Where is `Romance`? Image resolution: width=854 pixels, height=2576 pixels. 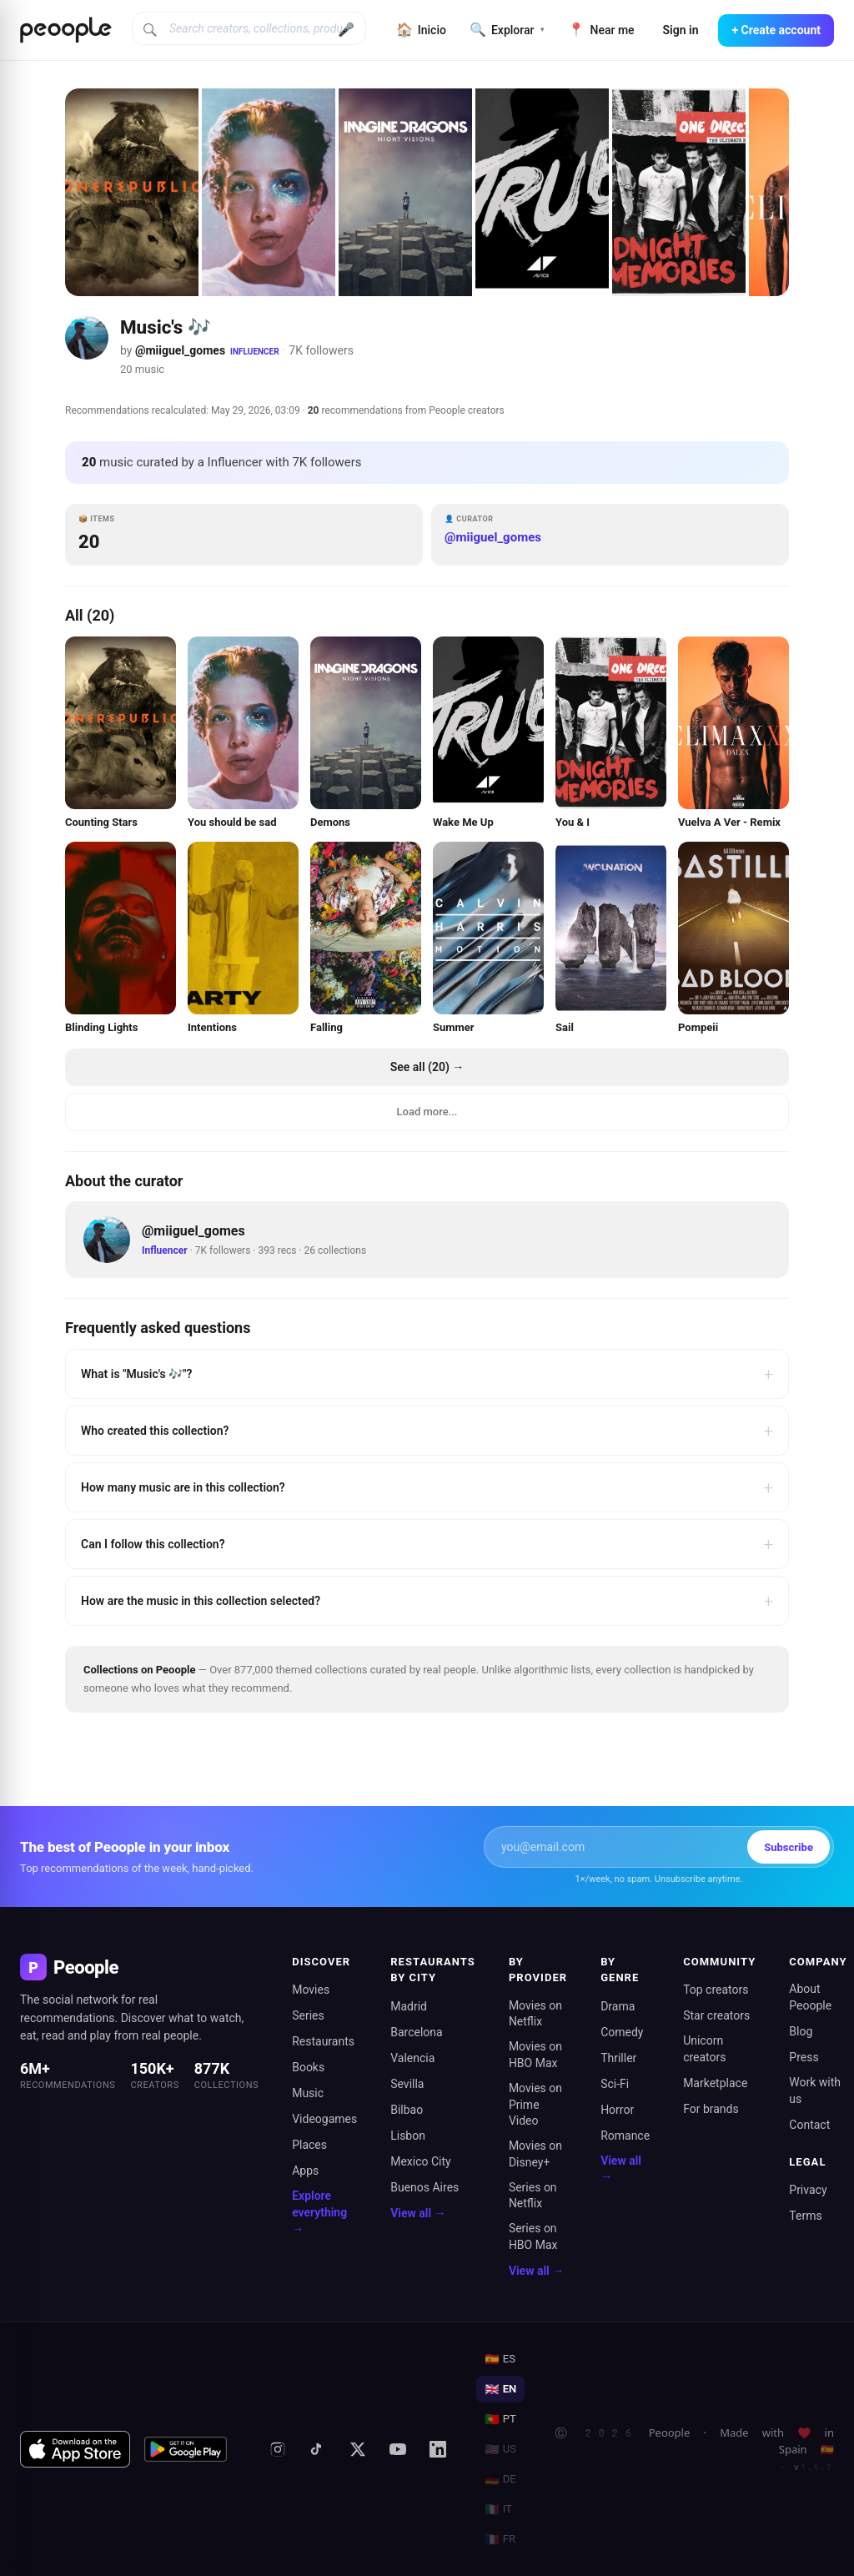 Romance is located at coordinates (625, 2135).